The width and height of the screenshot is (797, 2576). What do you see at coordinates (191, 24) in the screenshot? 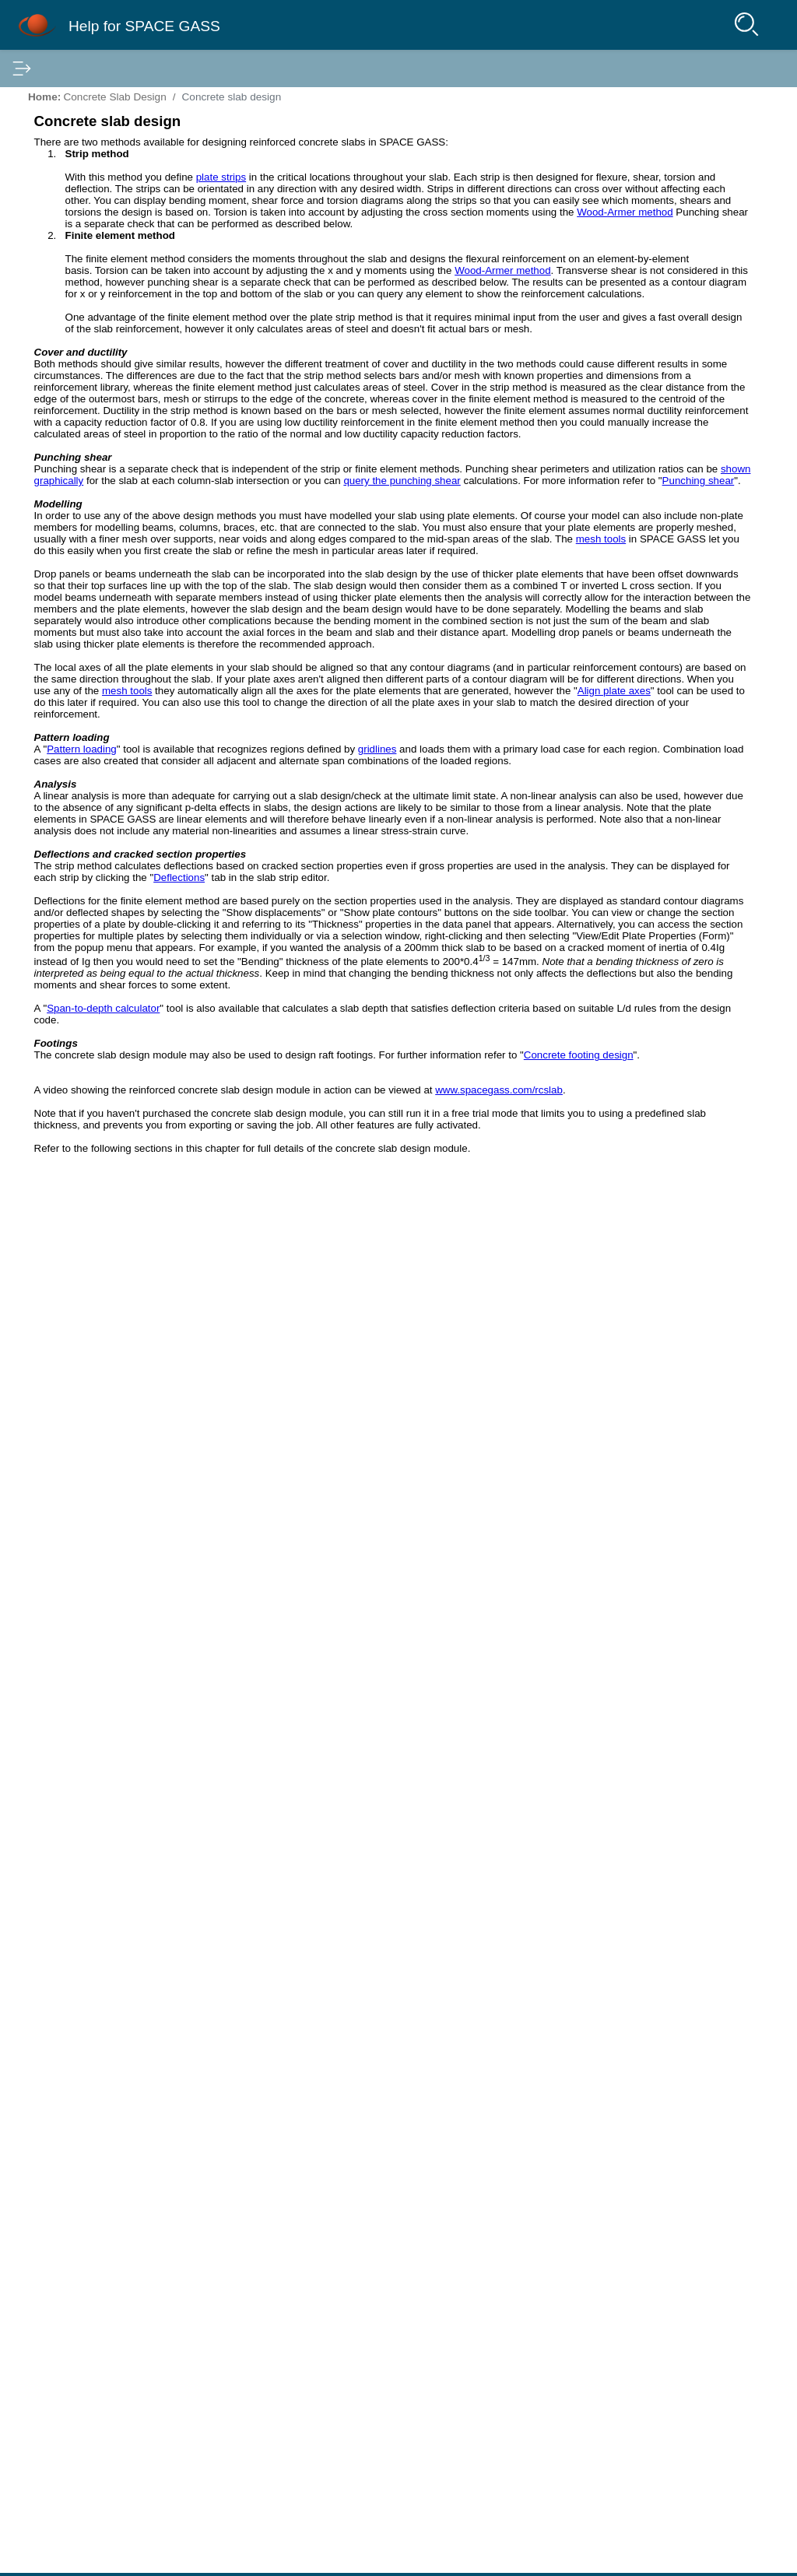
I see `Help for SPACE GASS` at bounding box center [191, 24].